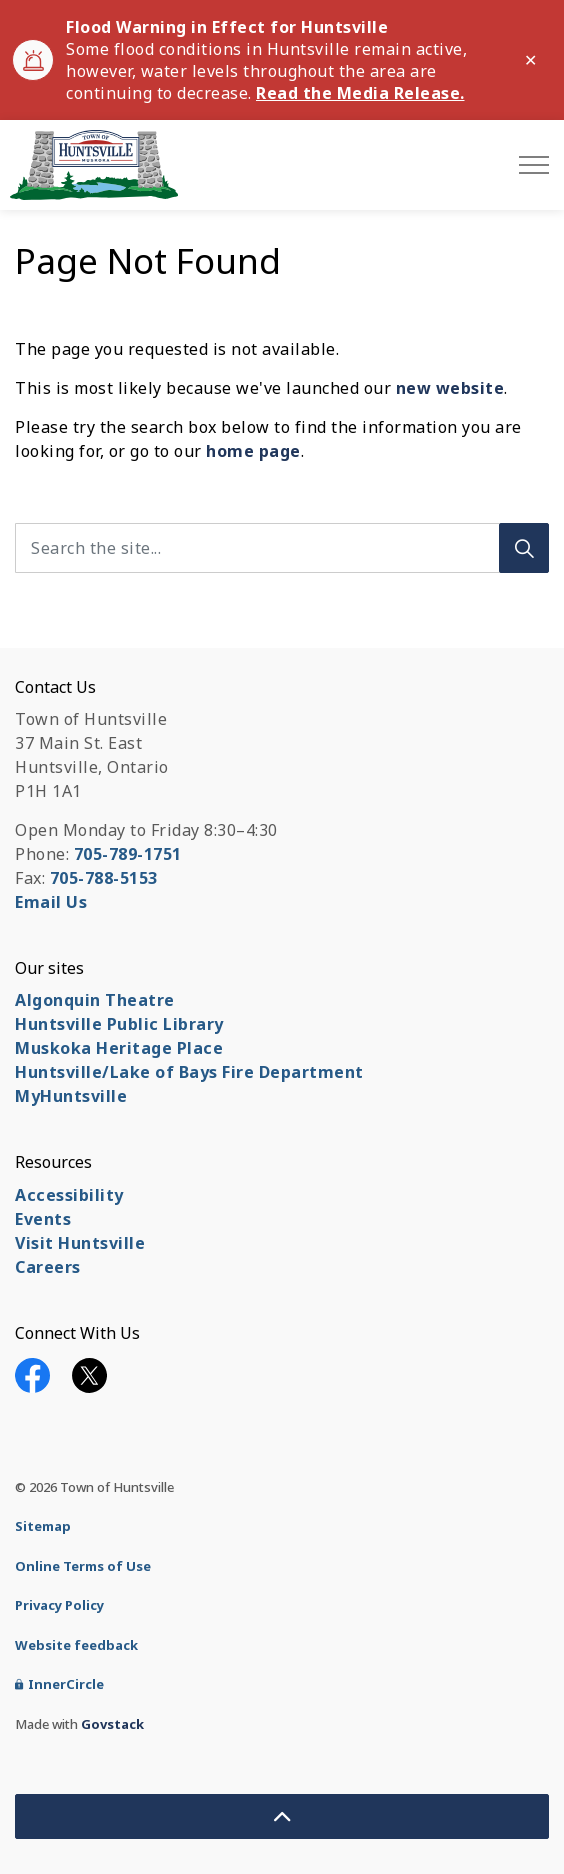 This screenshot has height=1874, width=564. What do you see at coordinates (83, 1566) in the screenshot?
I see `Online Terms of Use` at bounding box center [83, 1566].